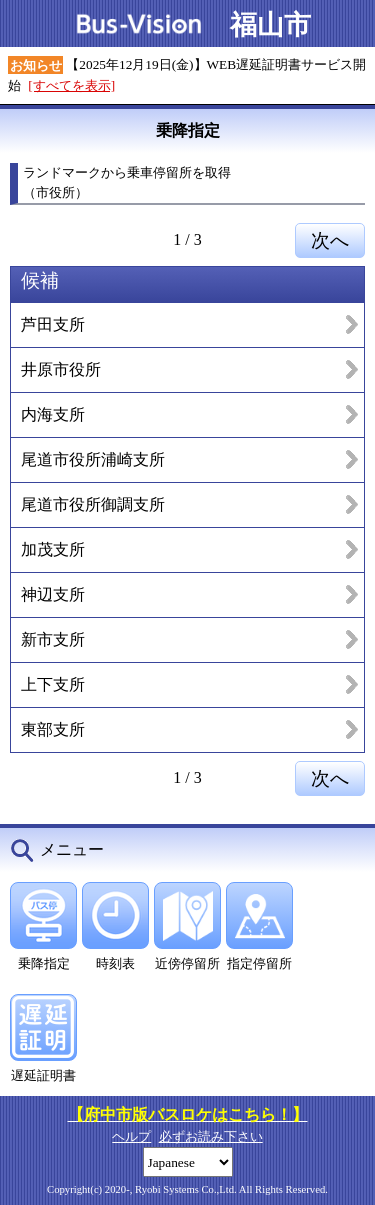 The height and width of the screenshot is (1205, 375). What do you see at coordinates (131, 1136) in the screenshot?
I see `ヘルプ` at bounding box center [131, 1136].